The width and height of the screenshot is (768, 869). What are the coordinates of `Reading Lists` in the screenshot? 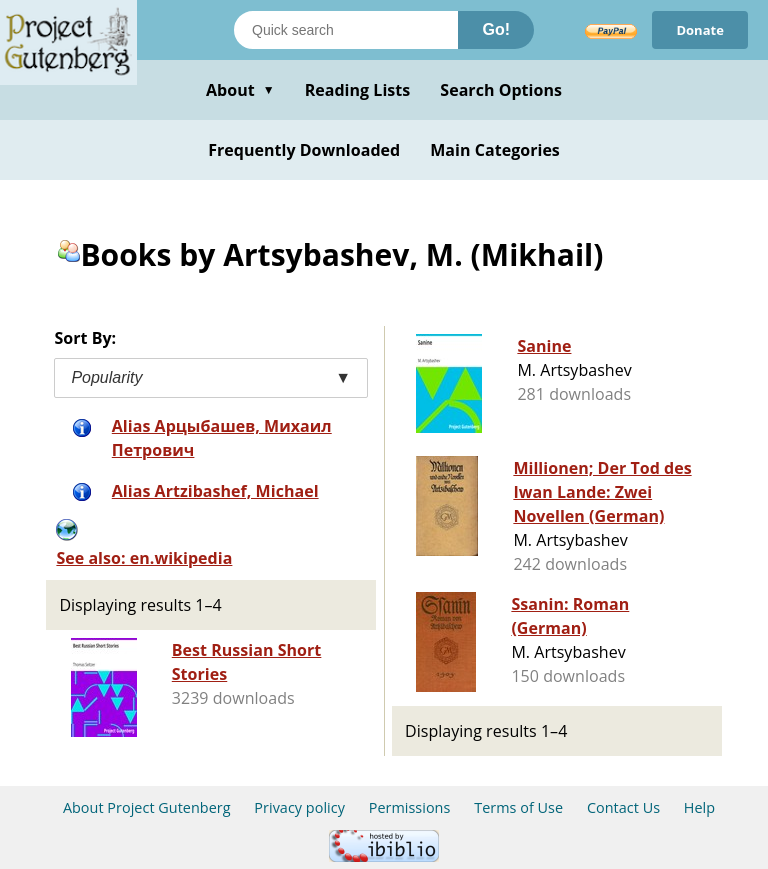 It's located at (358, 90).